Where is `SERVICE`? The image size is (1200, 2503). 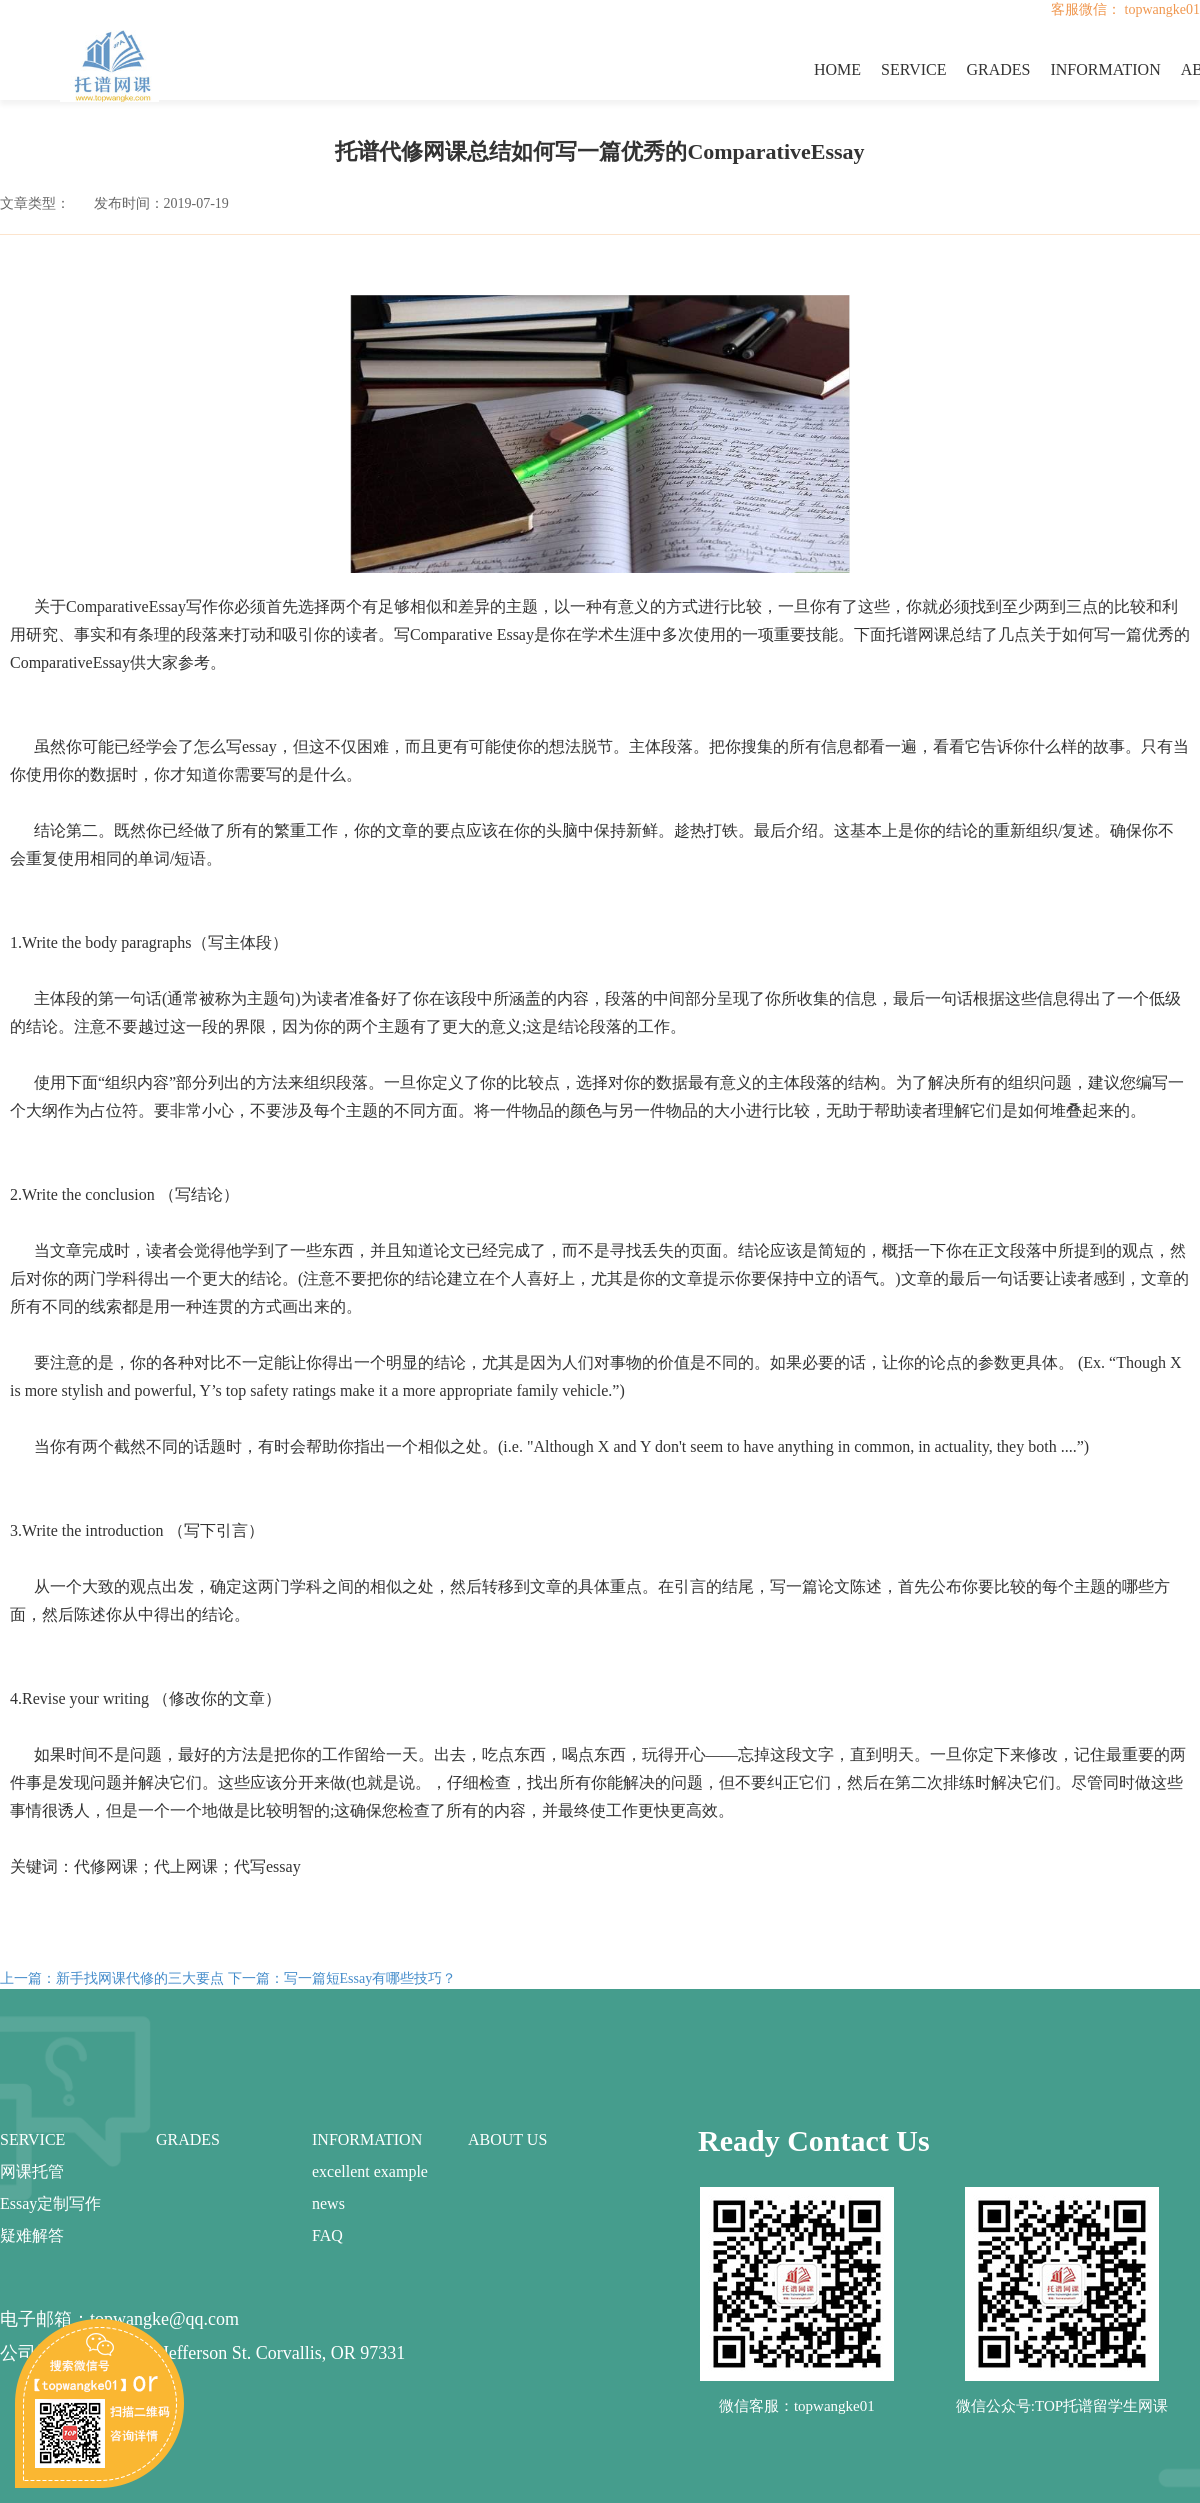
SERVICE is located at coordinates (913, 69).